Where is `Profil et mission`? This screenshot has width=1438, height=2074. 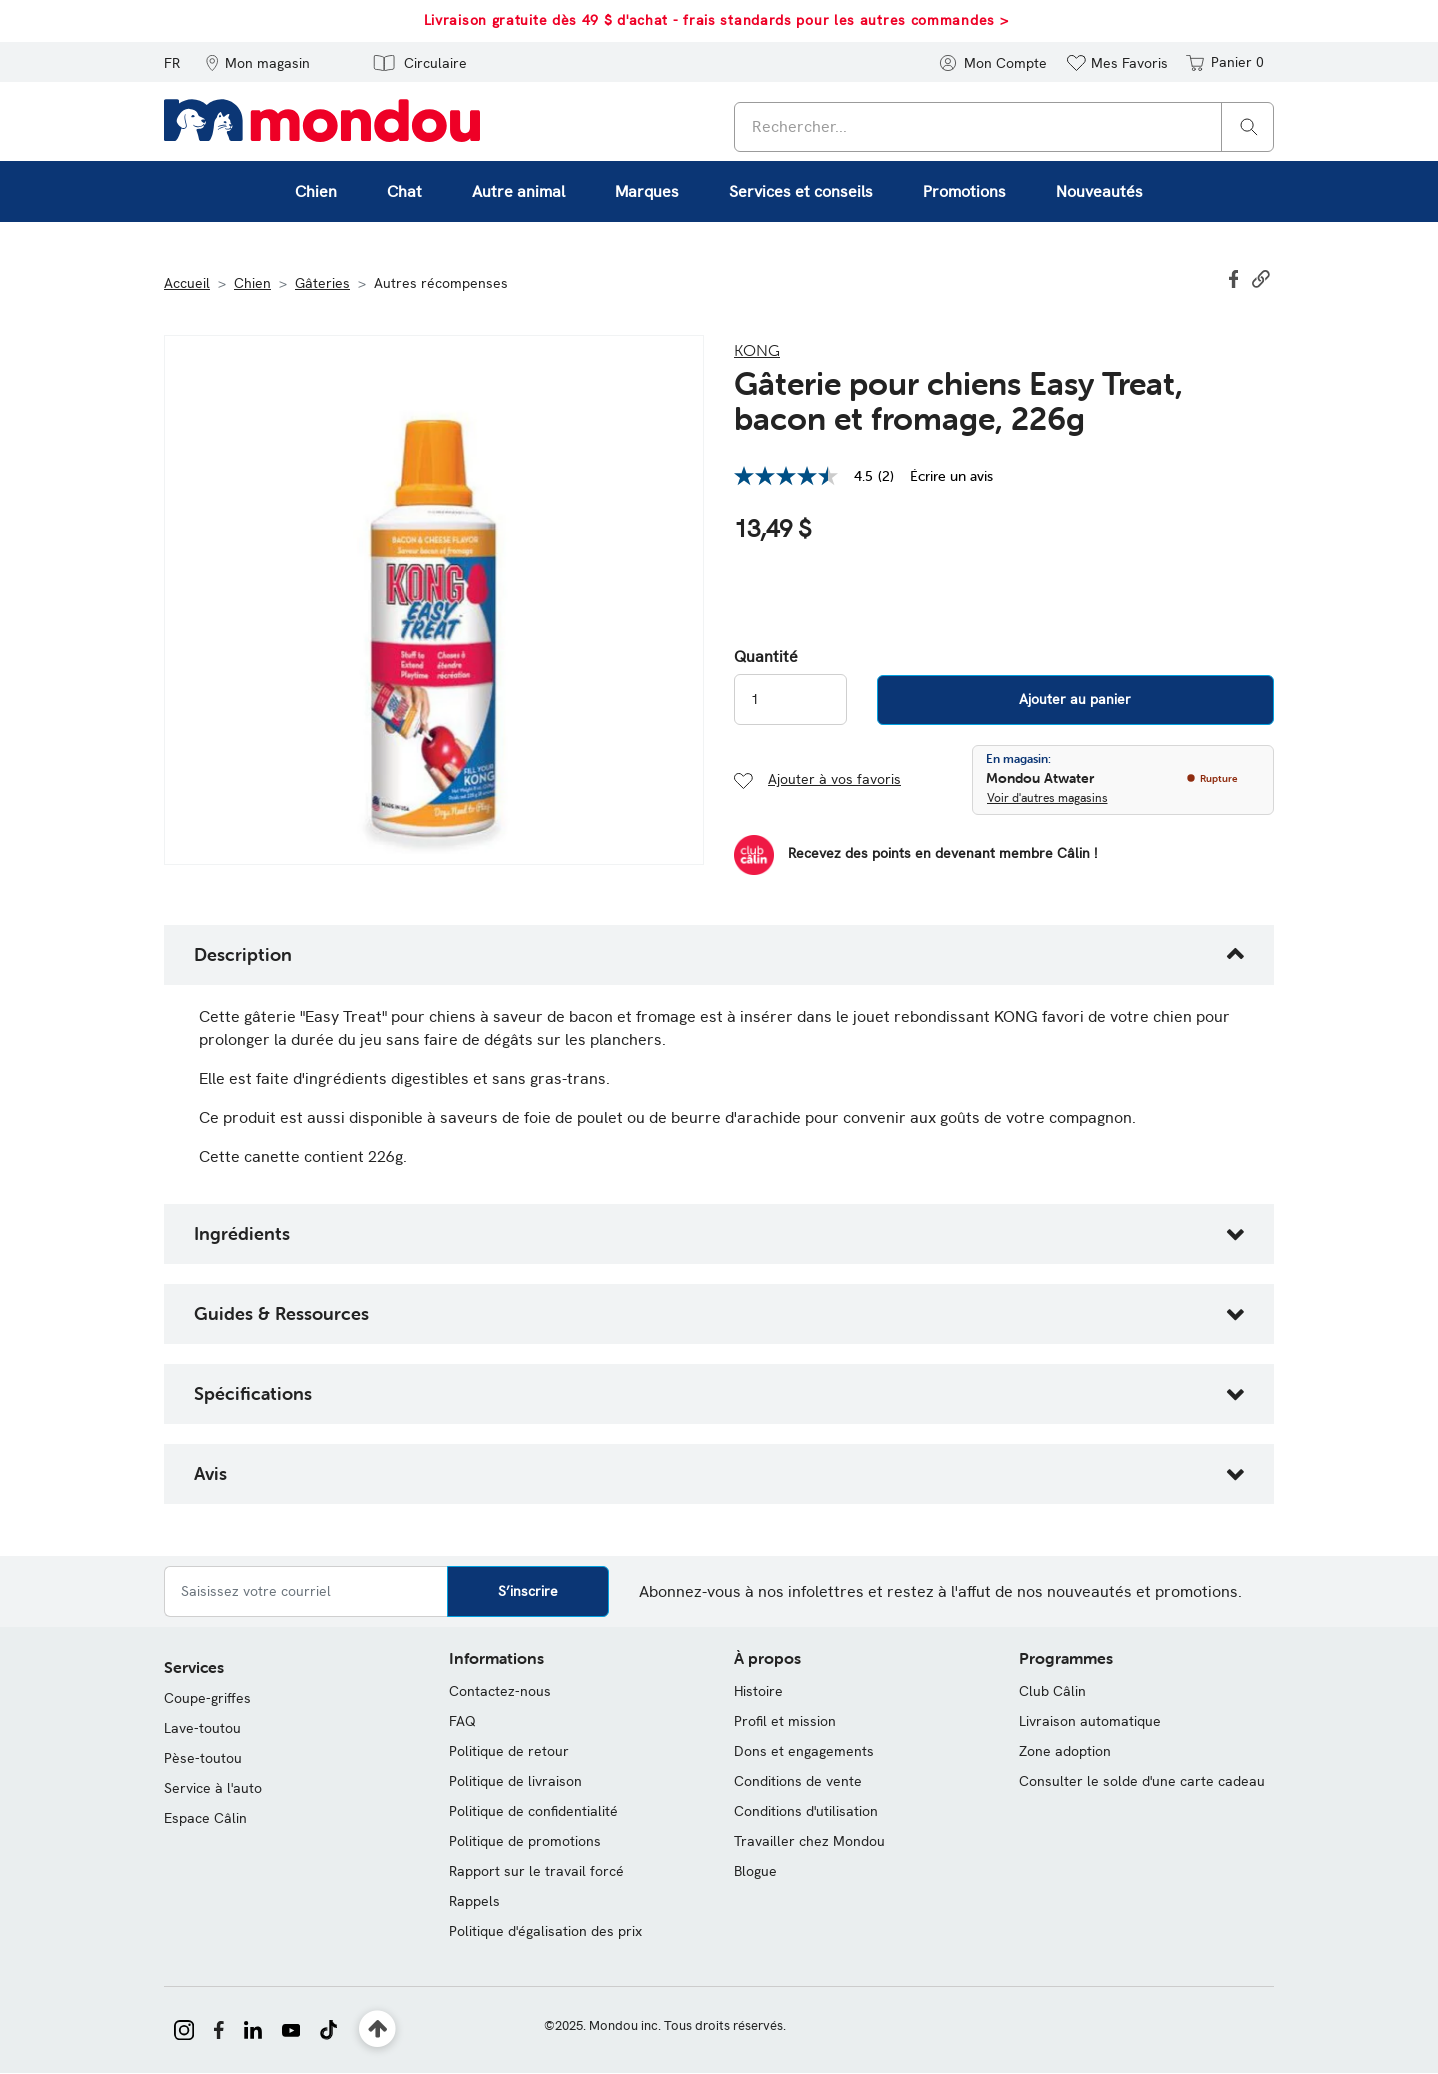 Profil et mission is located at coordinates (785, 1721).